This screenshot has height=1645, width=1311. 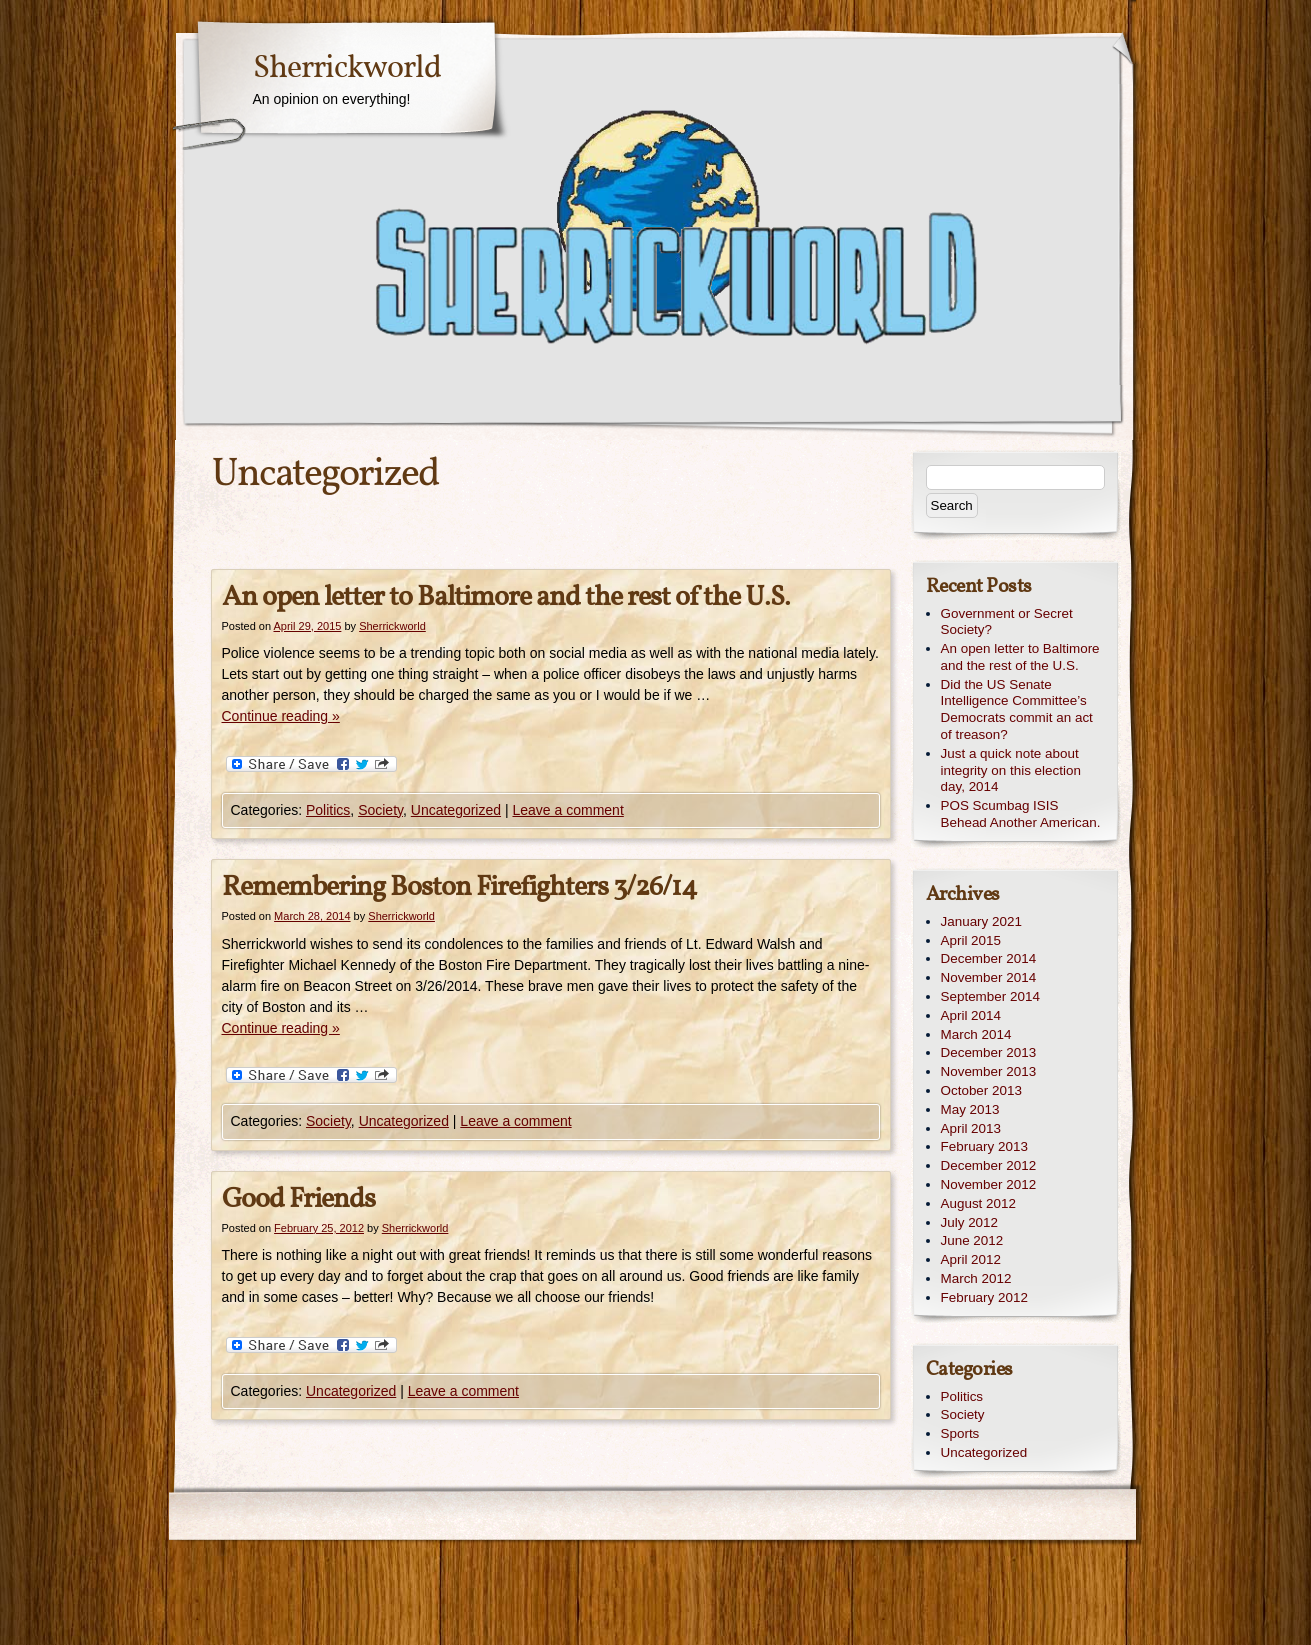 I want to click on November 2014, so click(x=989, y=977).